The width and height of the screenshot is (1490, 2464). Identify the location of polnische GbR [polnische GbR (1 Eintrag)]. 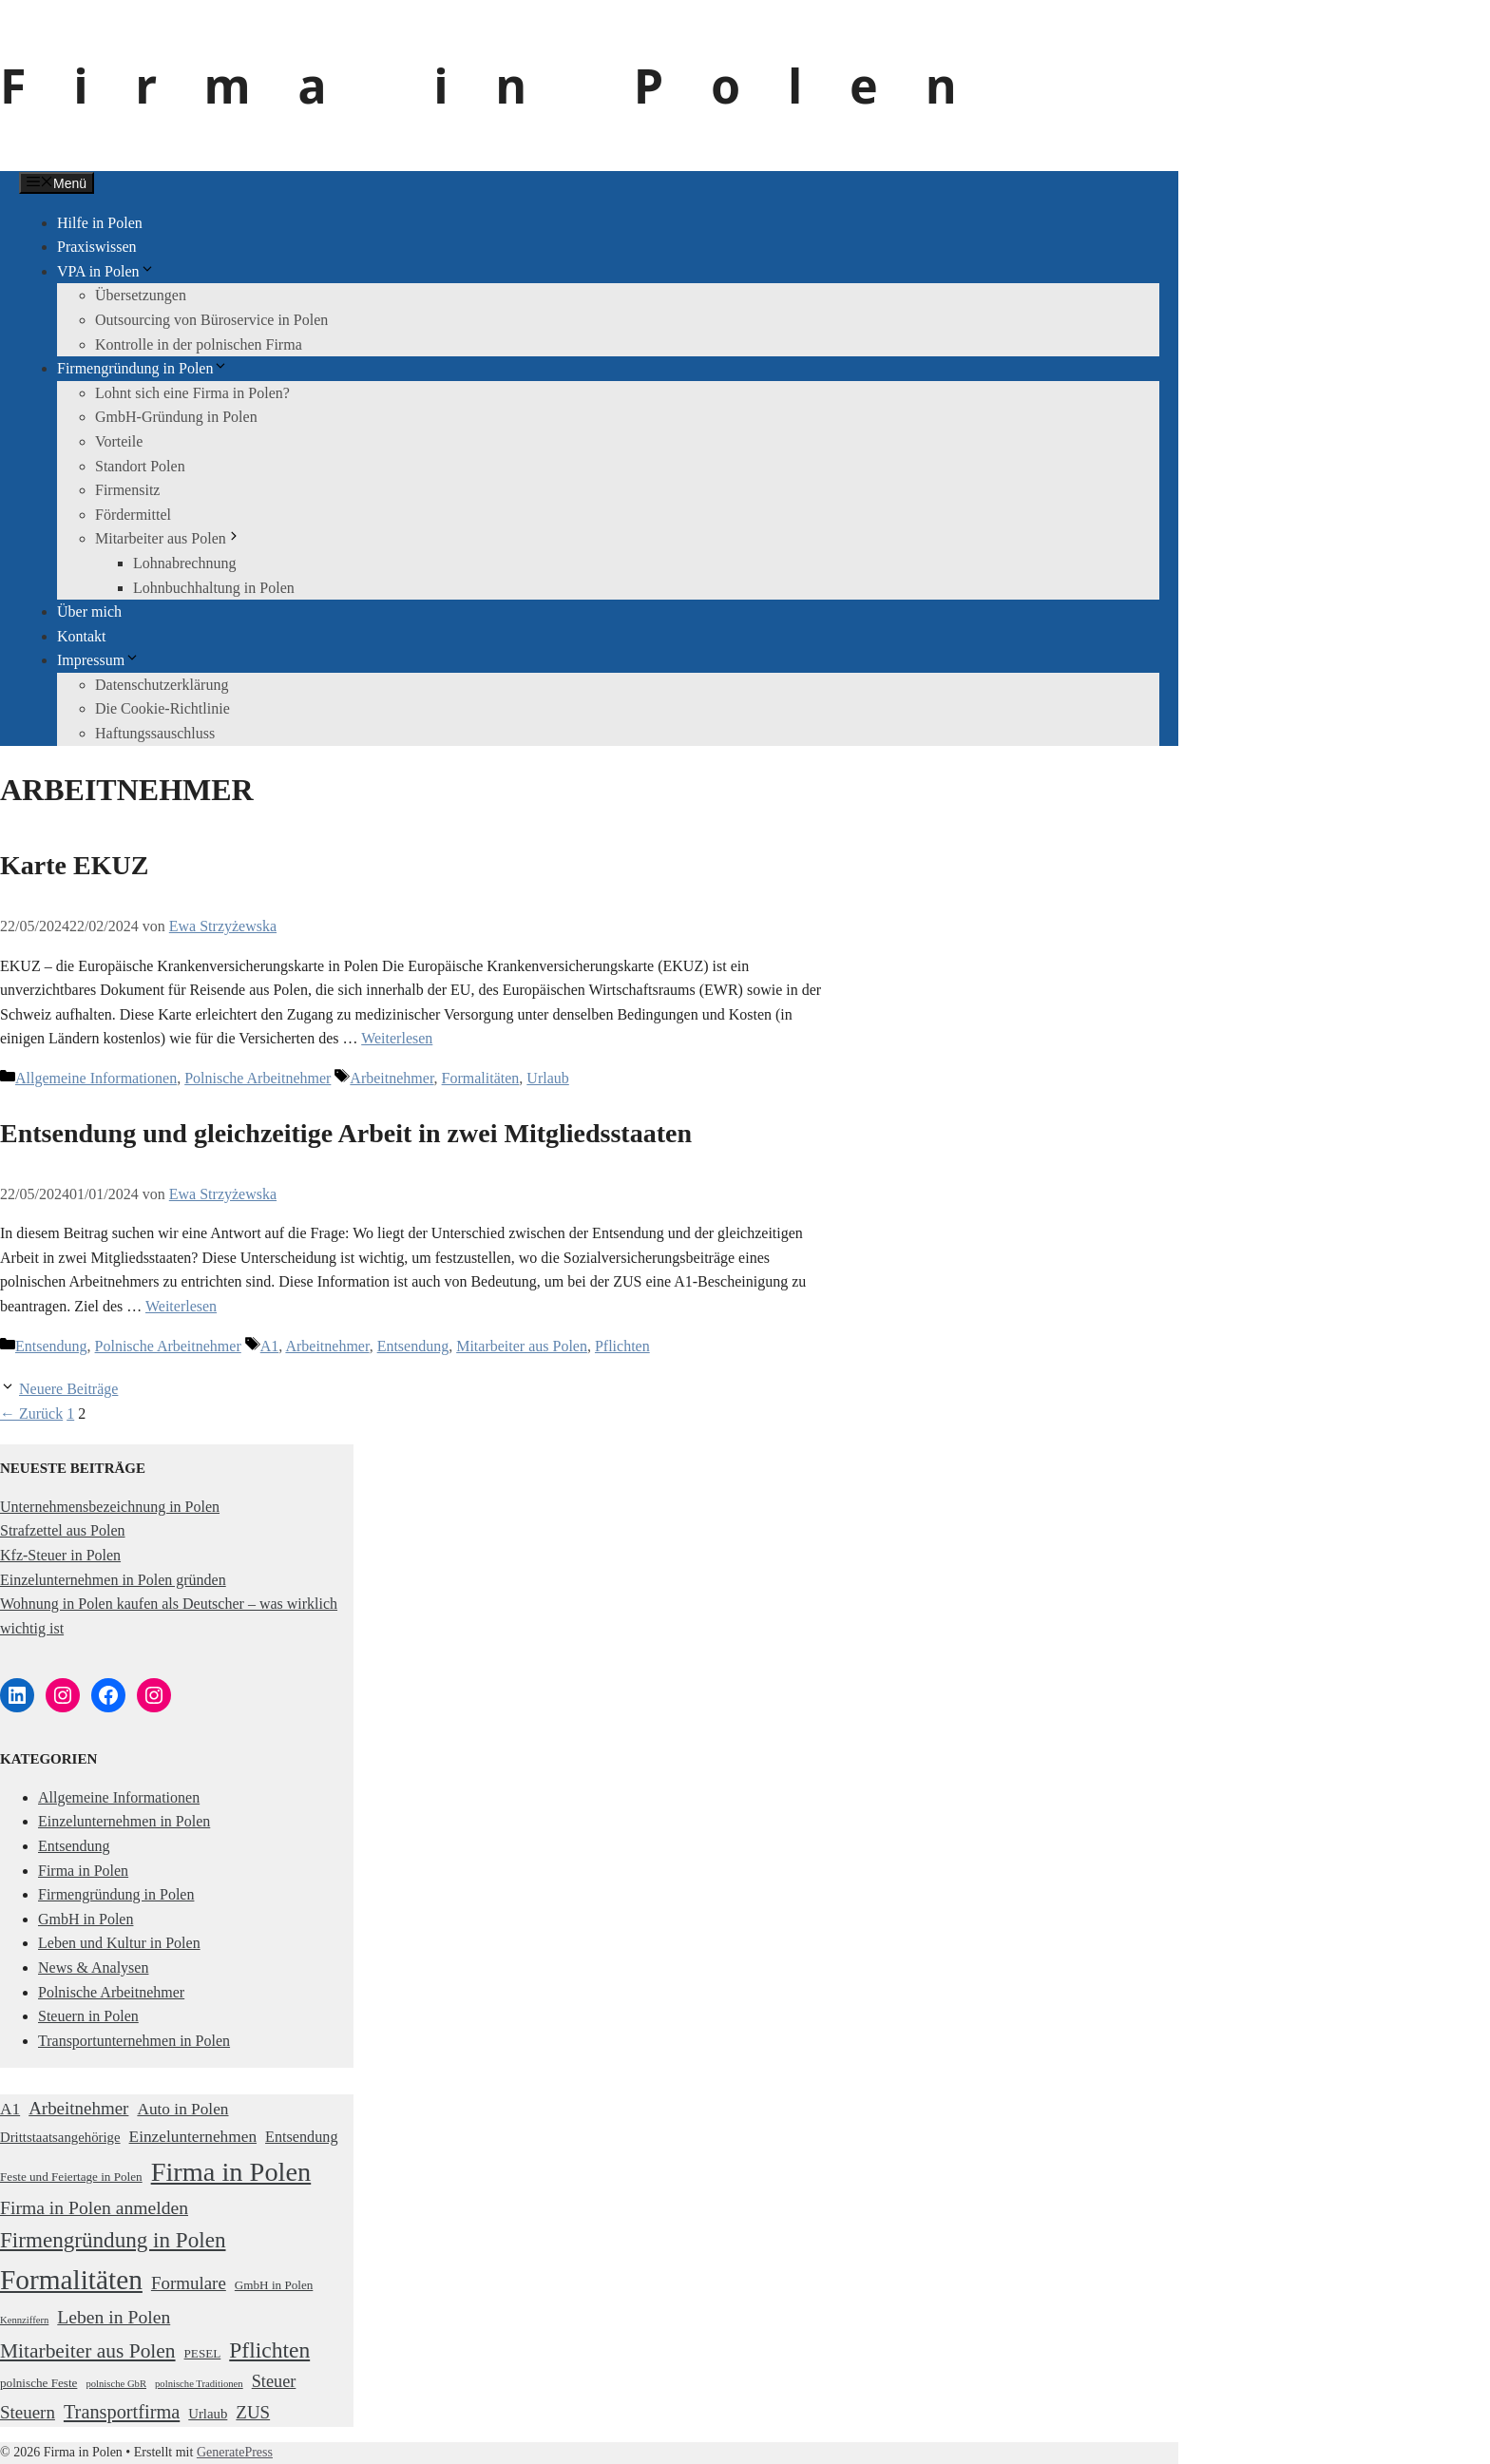
(116, 2383).